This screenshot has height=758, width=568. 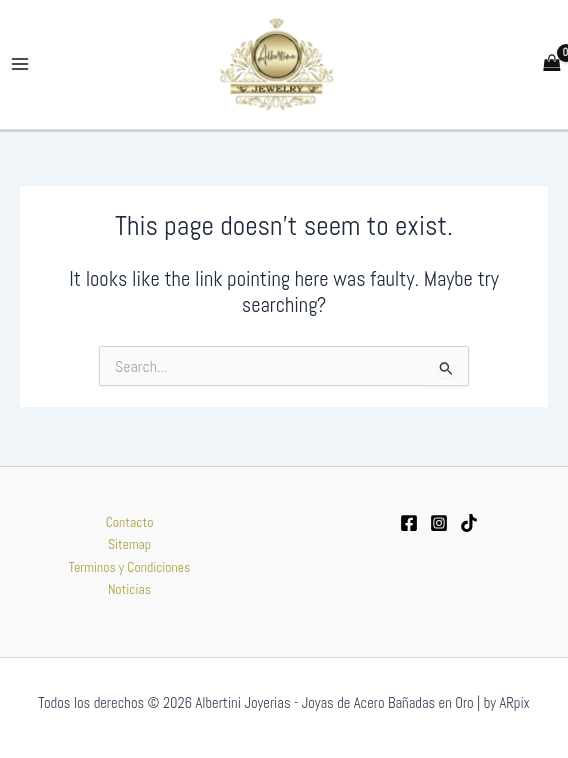 I want to click on Terminos y Condiciones, so click(x=130, y=567).